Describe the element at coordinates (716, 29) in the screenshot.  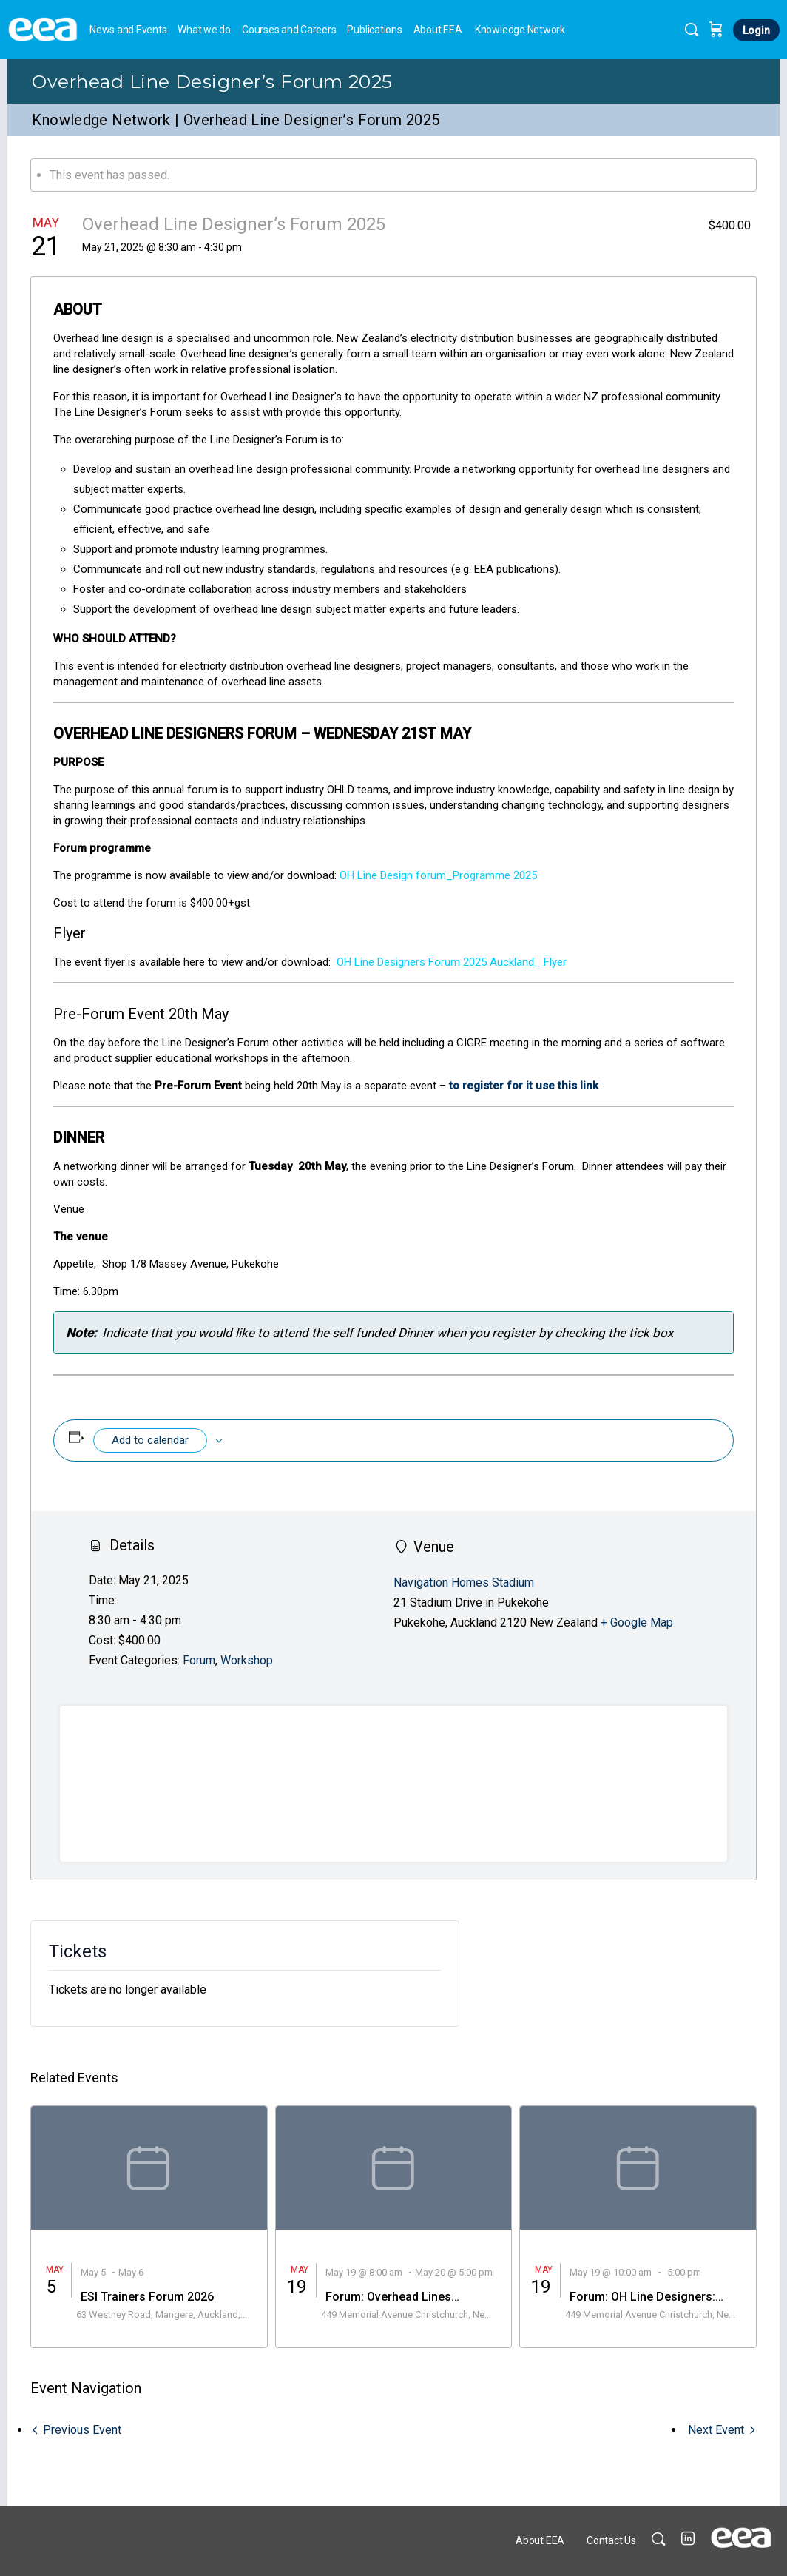
I see `[Cart]` at that location.